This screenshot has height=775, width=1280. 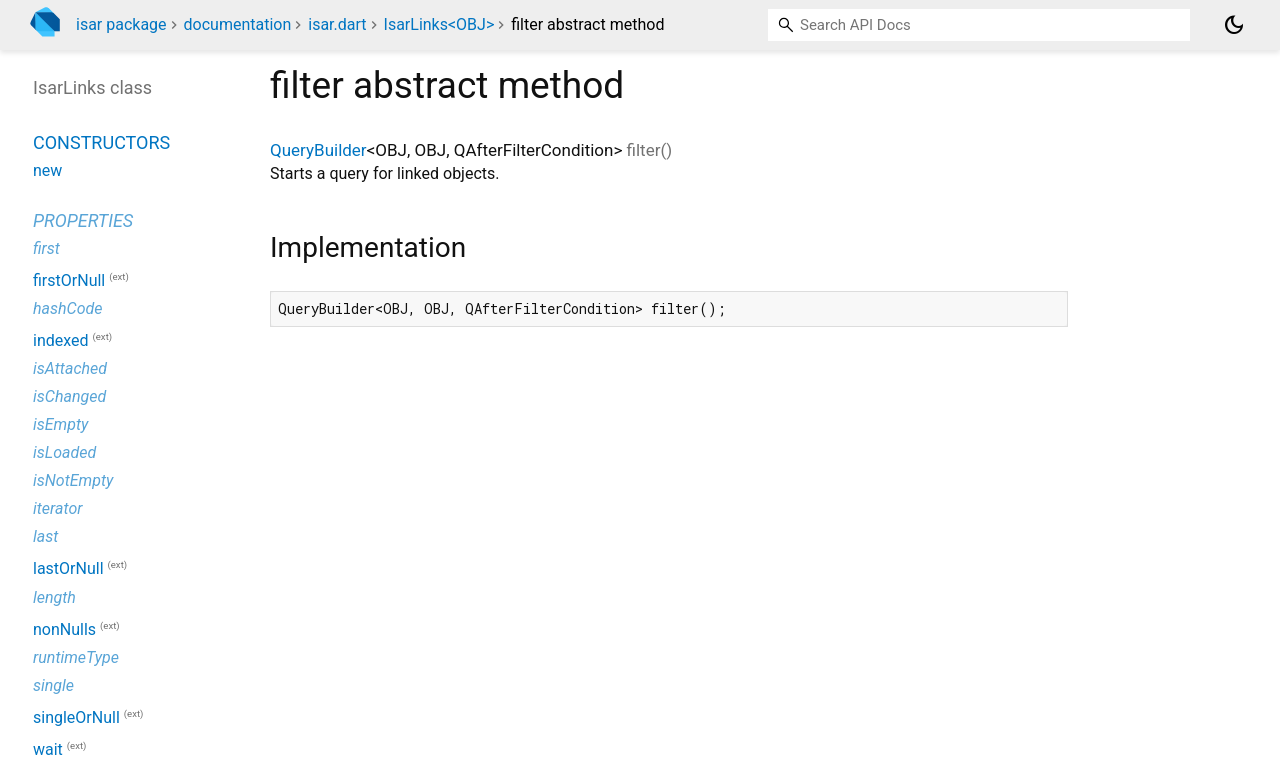 What do you see at coordinates (337, 24) in the screenshot?
I see `isar.dart` at bounding box center [337, 24].